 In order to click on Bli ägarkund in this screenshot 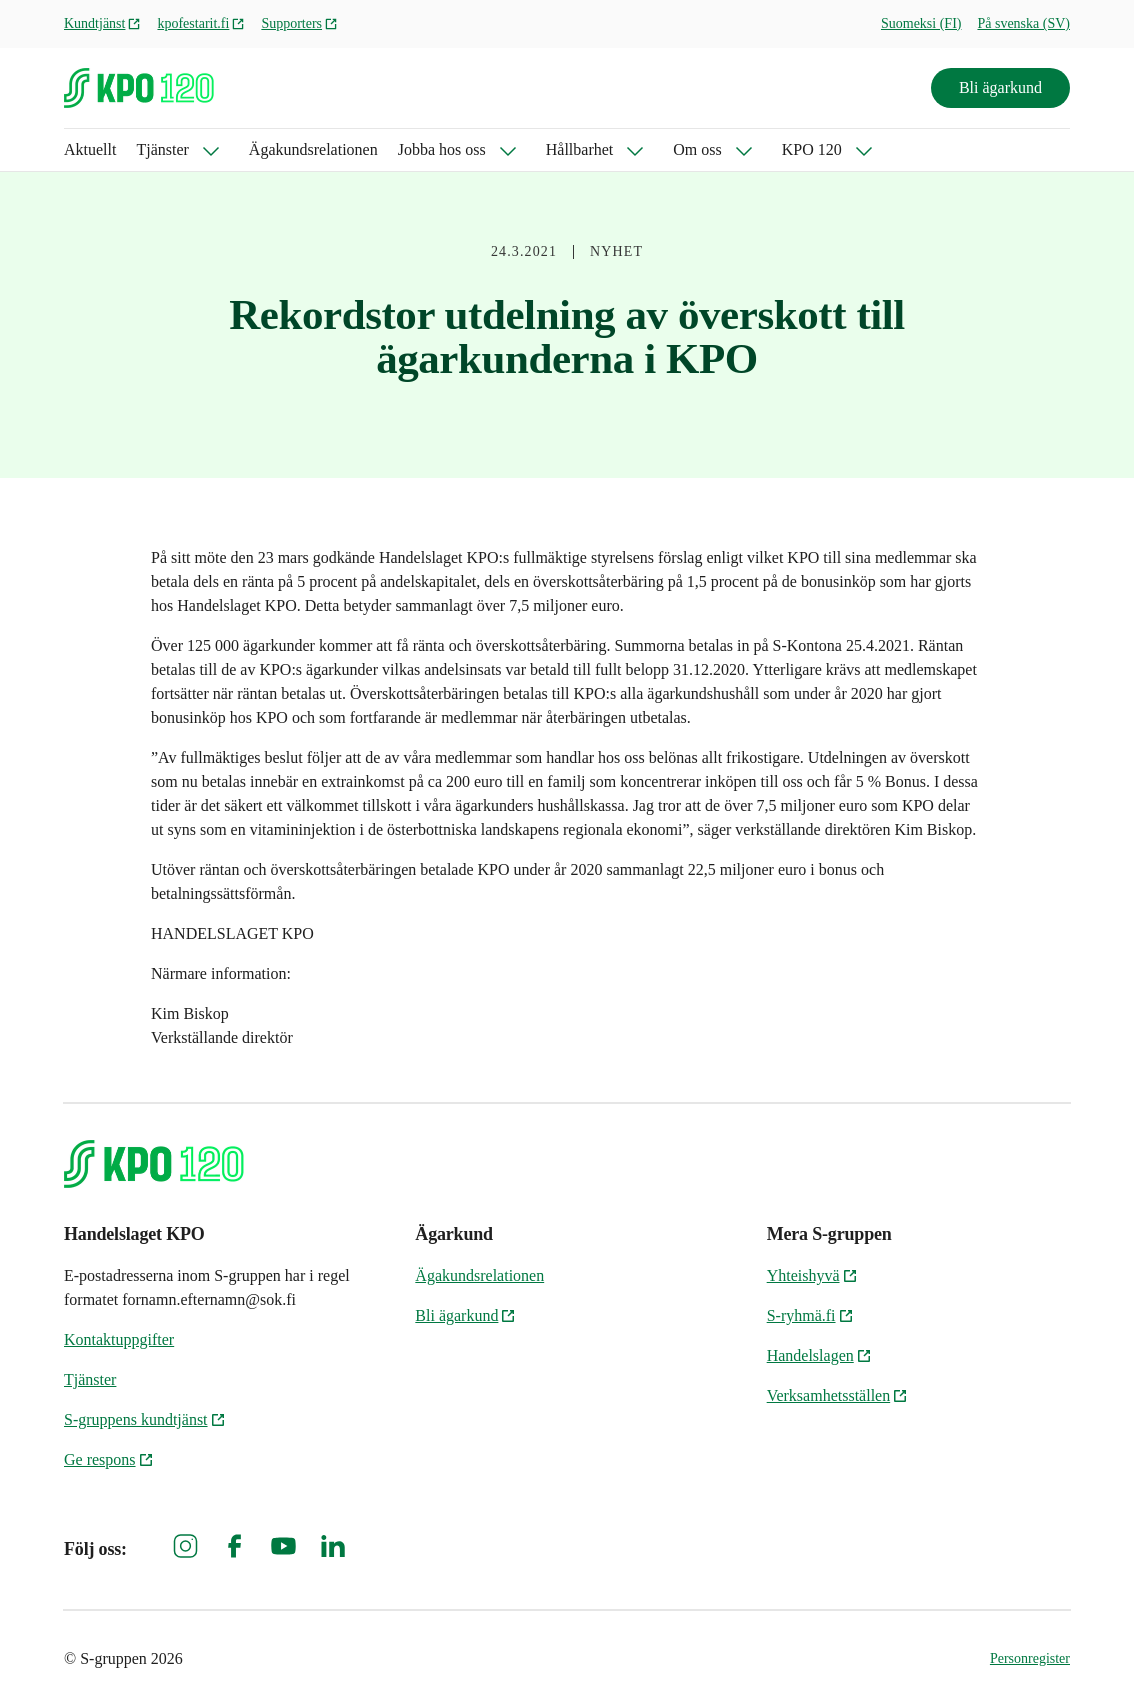, I will do `click(1000, 87)`.